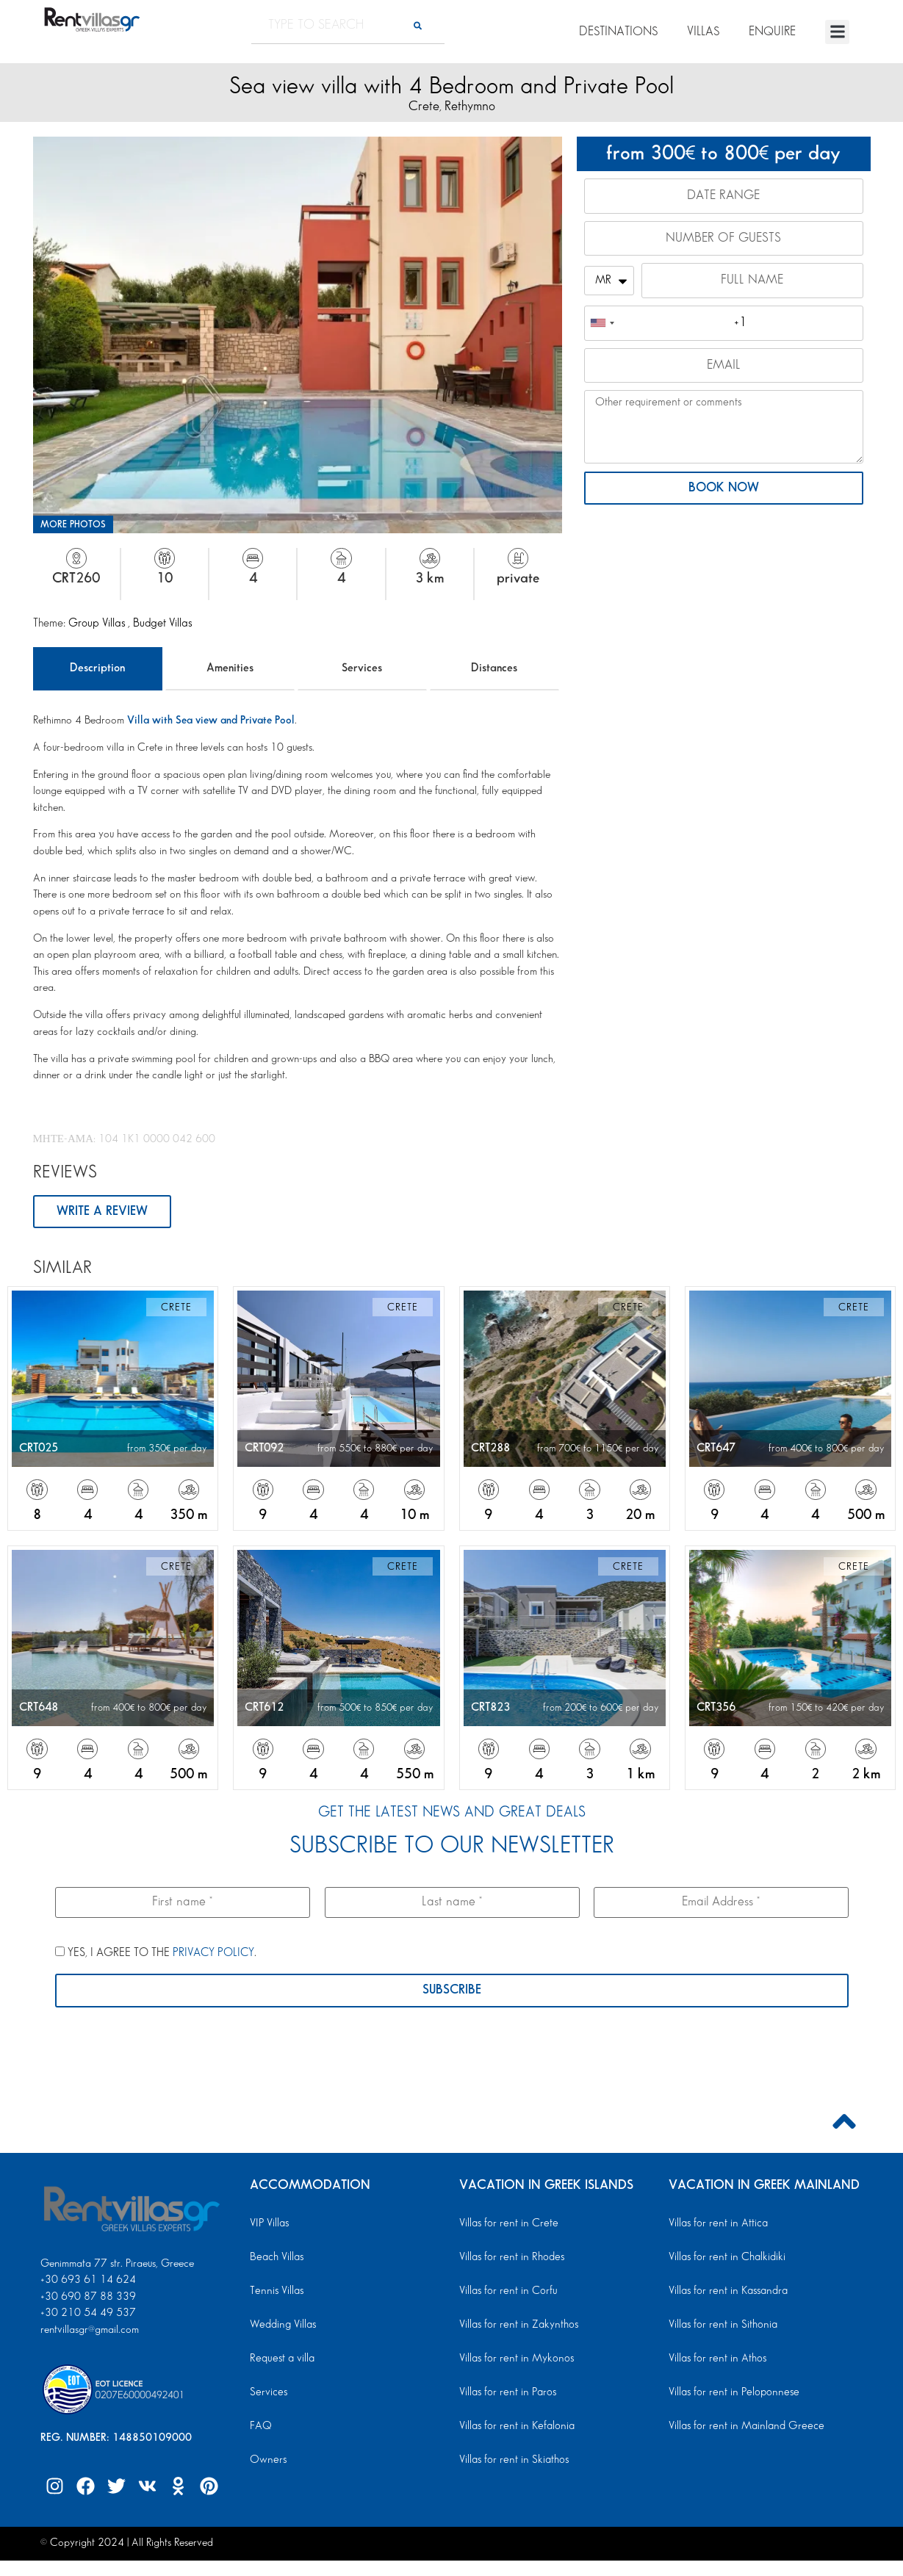  What do you see at coordinates (721, 2325) in the screenshot?
I see `Villas for rent in Sithonia` at bounding box center [721, 2325].